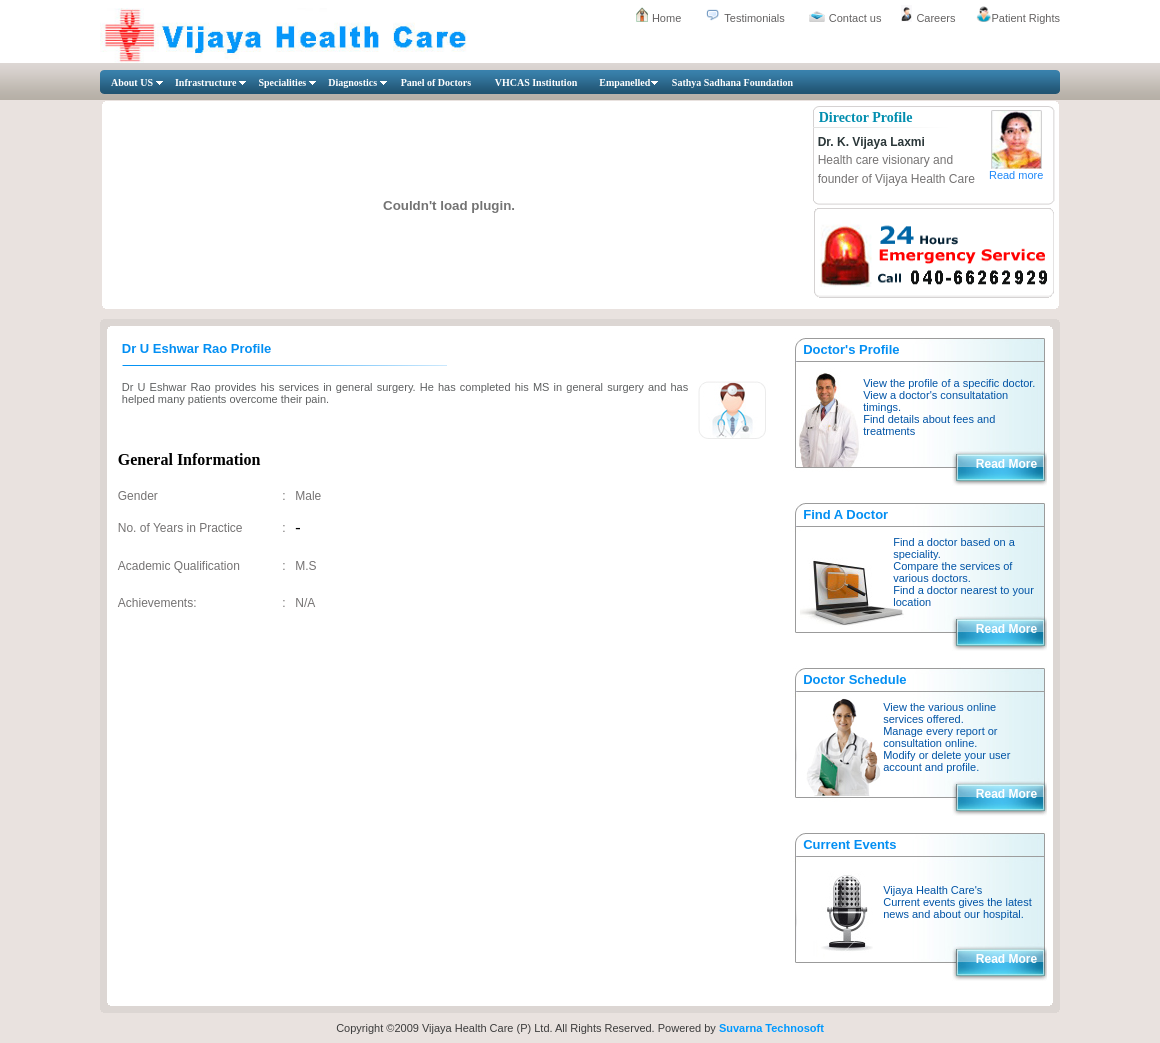 The width and height of the screenshot is (1160, 1043). I want to click on Read more, so click(1016, 175).